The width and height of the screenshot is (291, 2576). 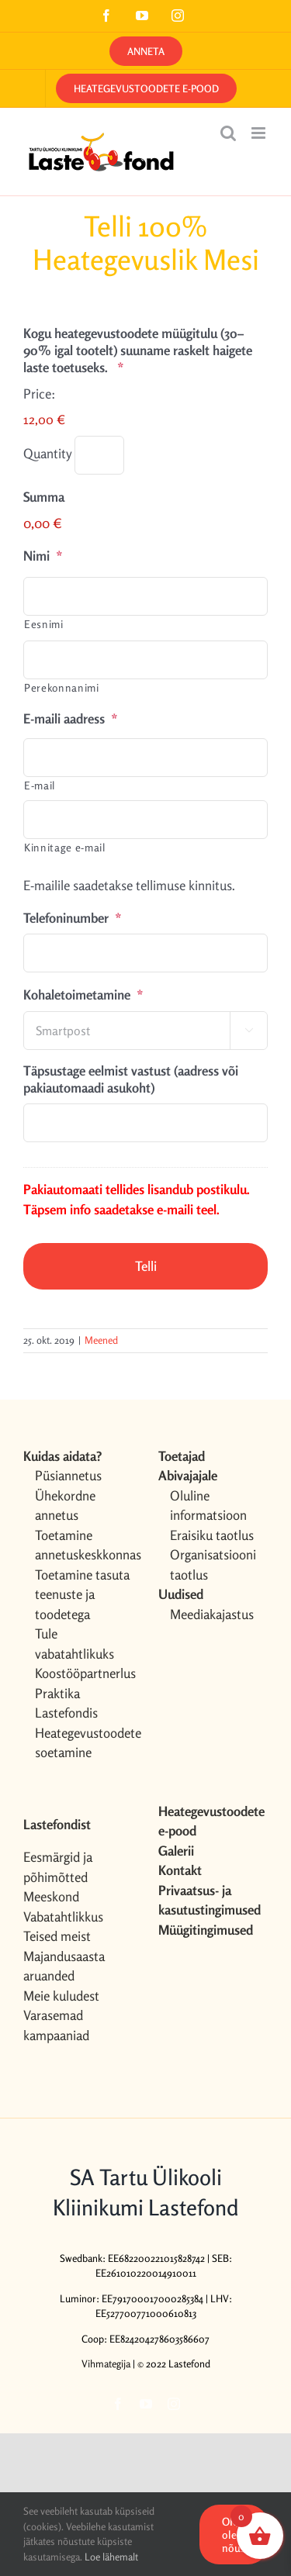 I want to click on Eraisiku taotlus, so click(x=212, y=1535).